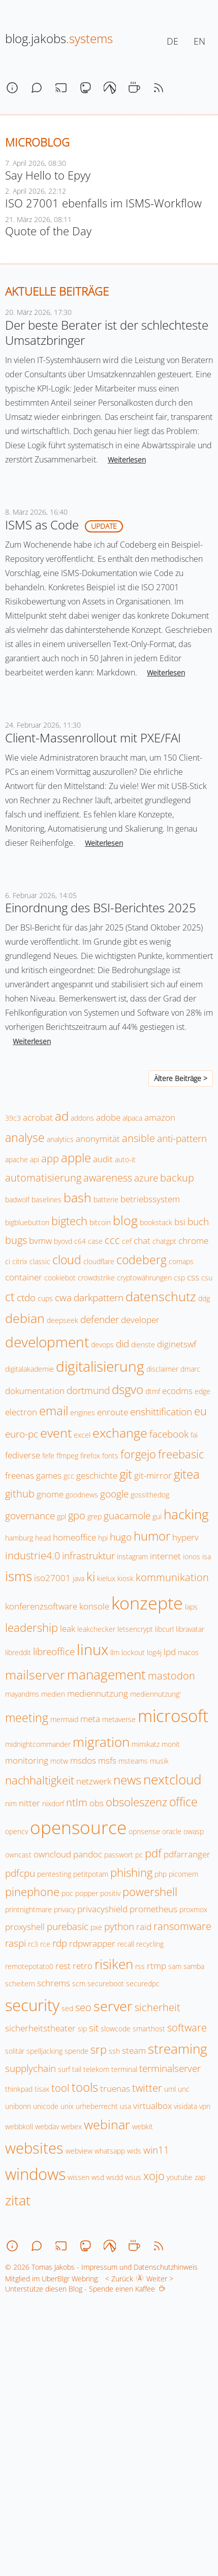 This screenshot has width=218, height=2576. Describe the element at coordinates (30, 2068) in the screenshot. I see `supplychain` at that location.